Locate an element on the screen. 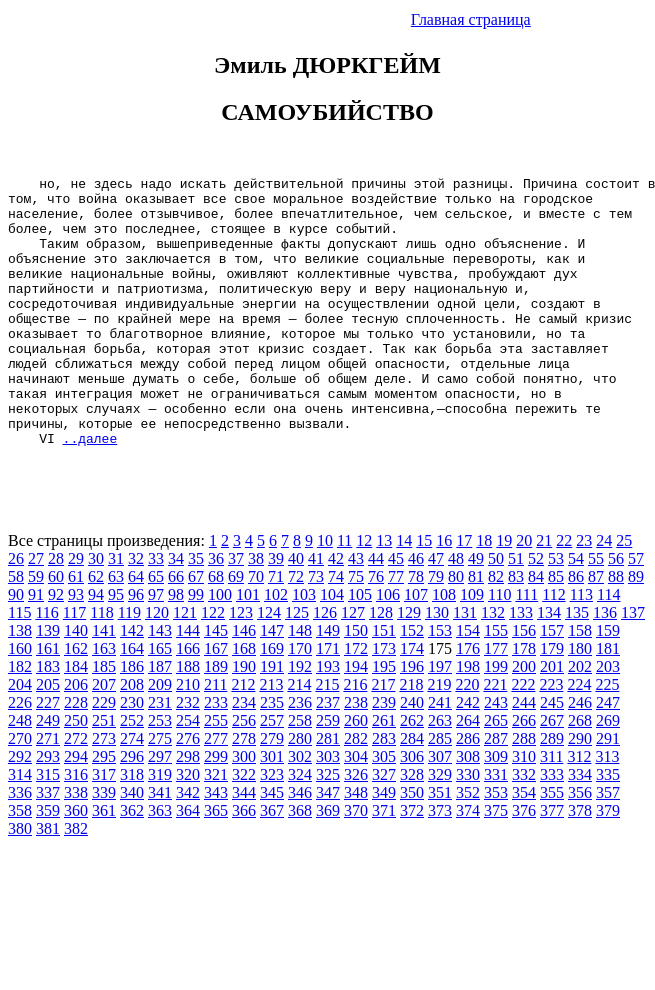 The height and width of the screenshot is (990, 655). 37 is located at coordinates (236, 612).